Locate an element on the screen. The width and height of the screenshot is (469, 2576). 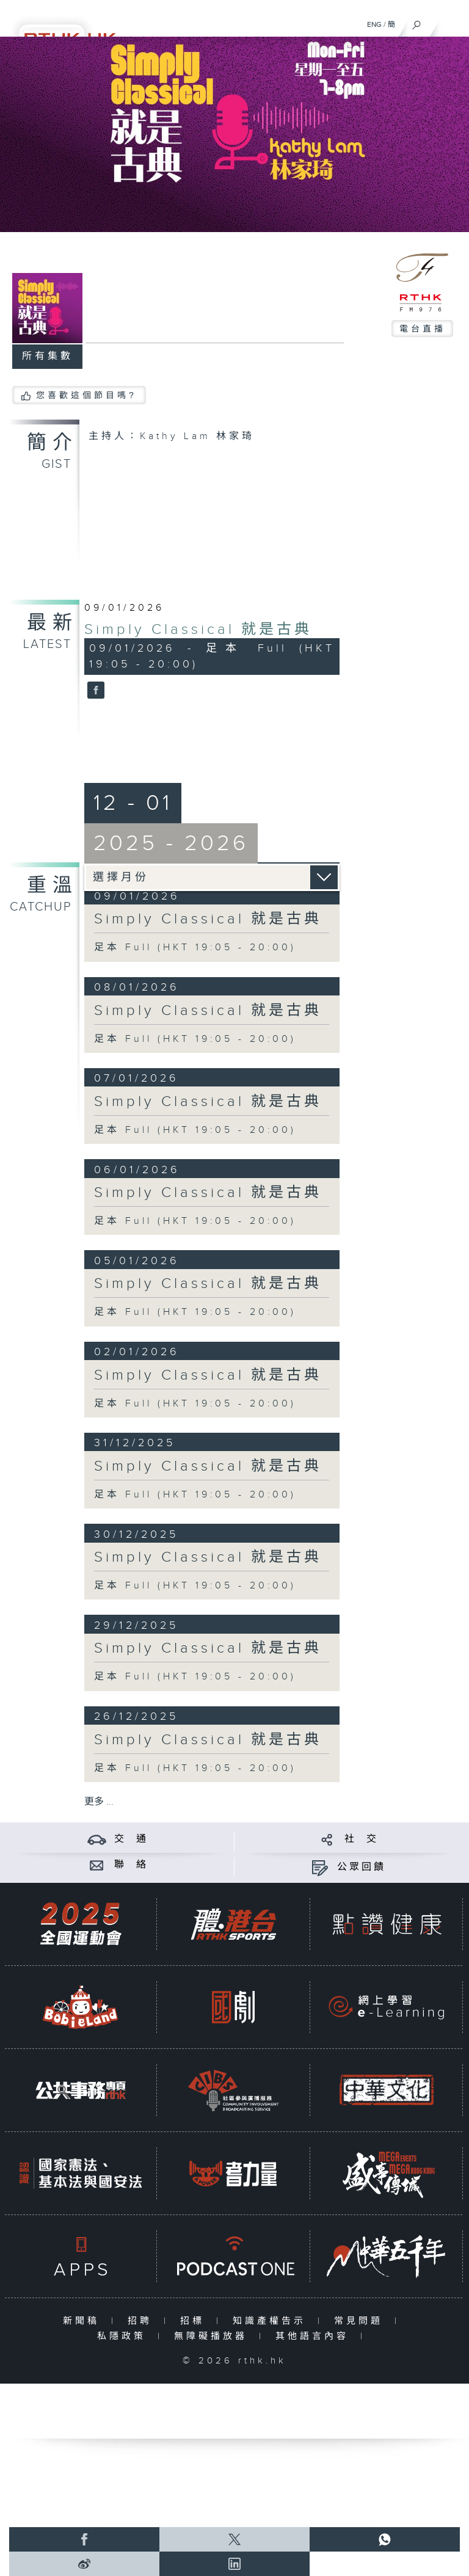
[菜單] is located at coordinates (452, 22).